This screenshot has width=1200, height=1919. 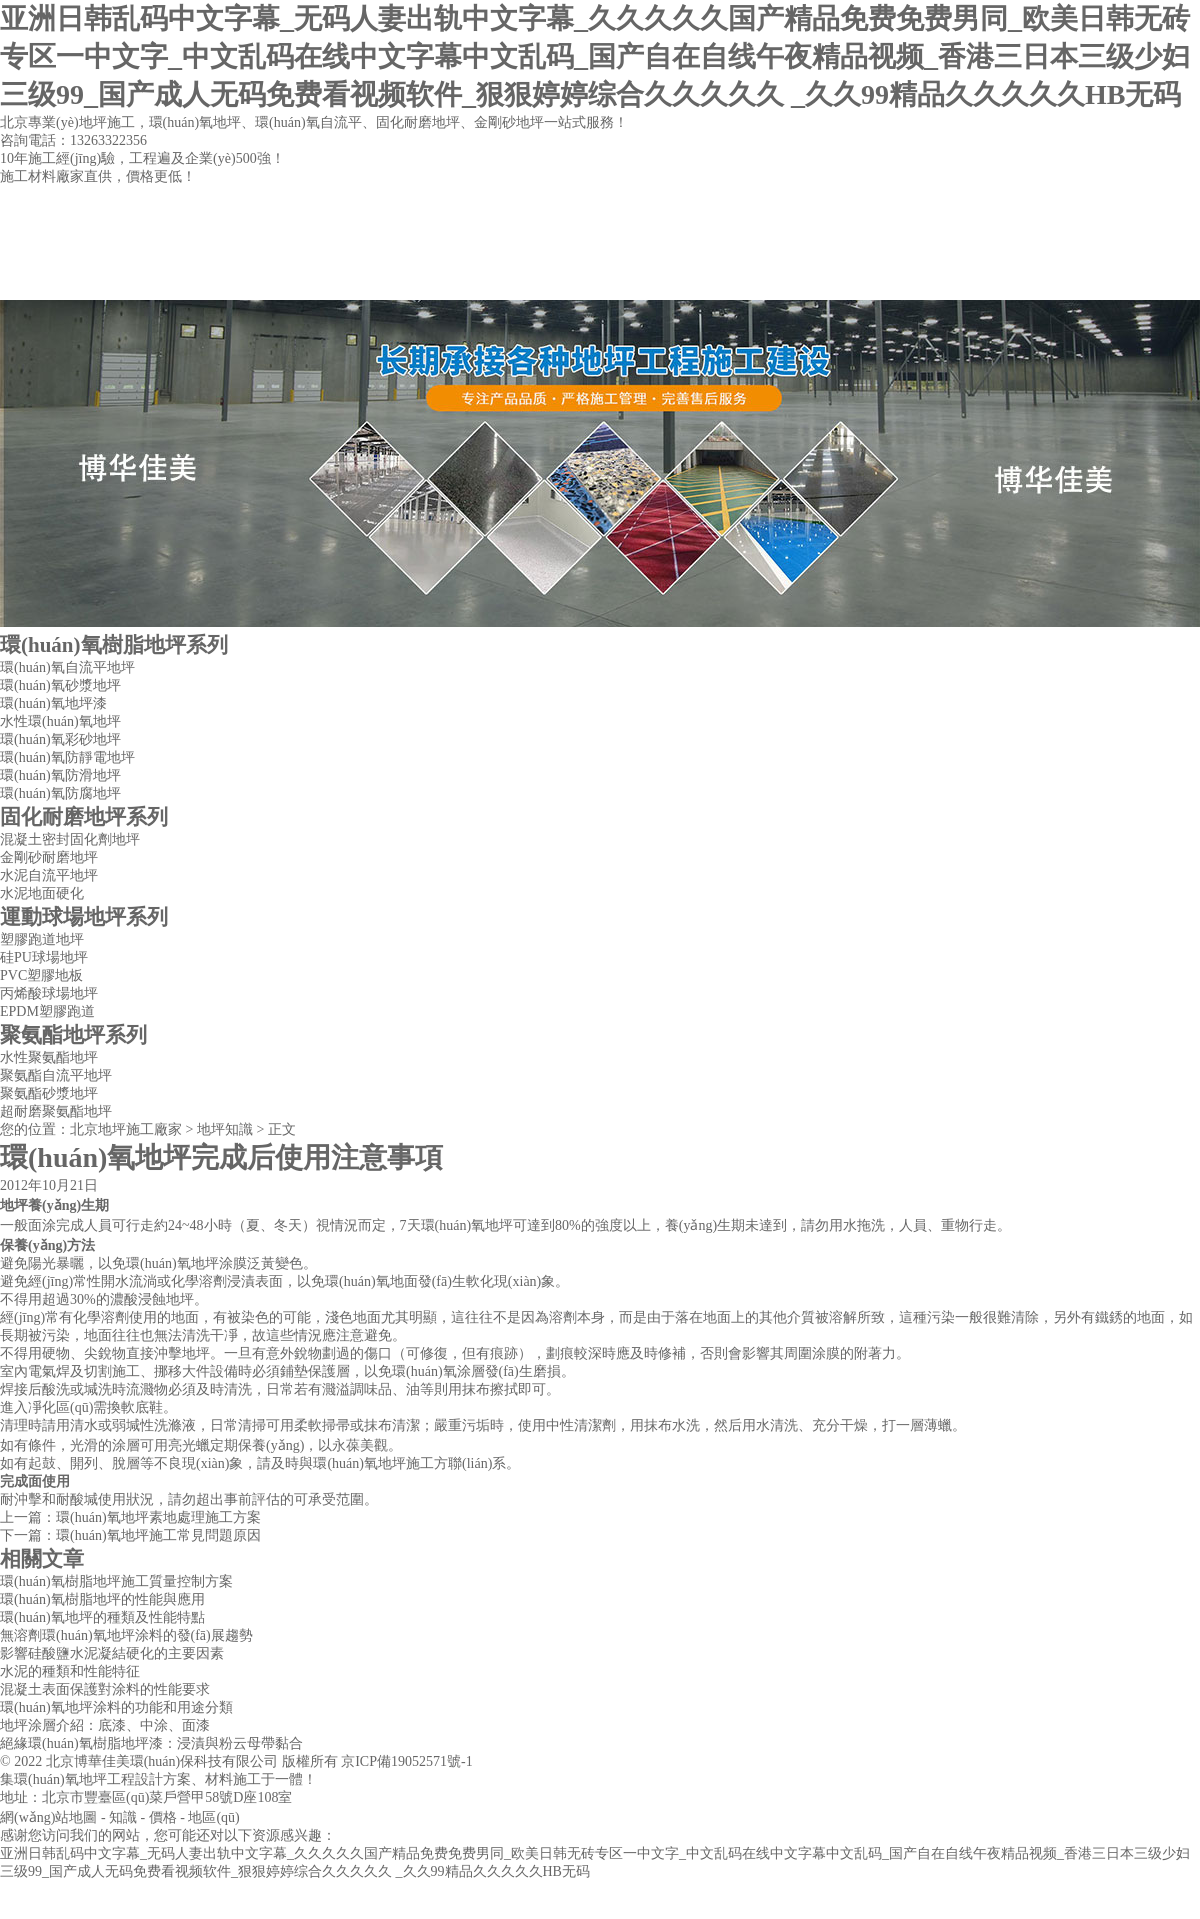 I want to click on 公司簡介, so click(x=257, y=279).